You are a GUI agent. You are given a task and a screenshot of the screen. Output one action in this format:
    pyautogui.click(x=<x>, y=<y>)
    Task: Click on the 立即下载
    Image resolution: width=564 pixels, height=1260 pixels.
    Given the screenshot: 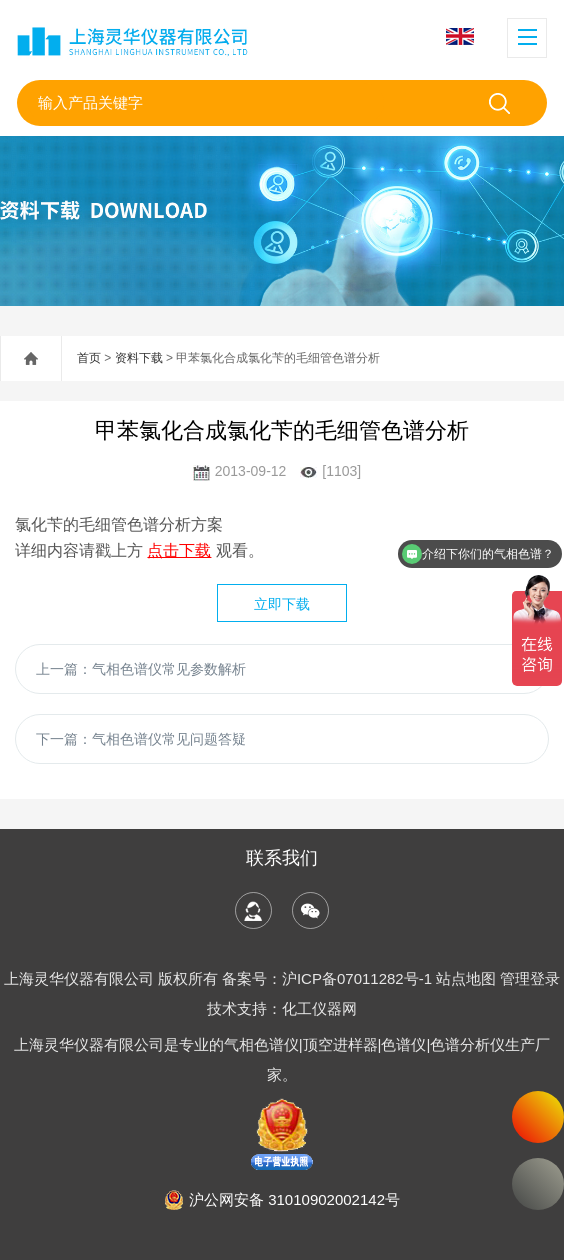 What is the action you would take?
    pyautogui.click(x=282, y=604)
    